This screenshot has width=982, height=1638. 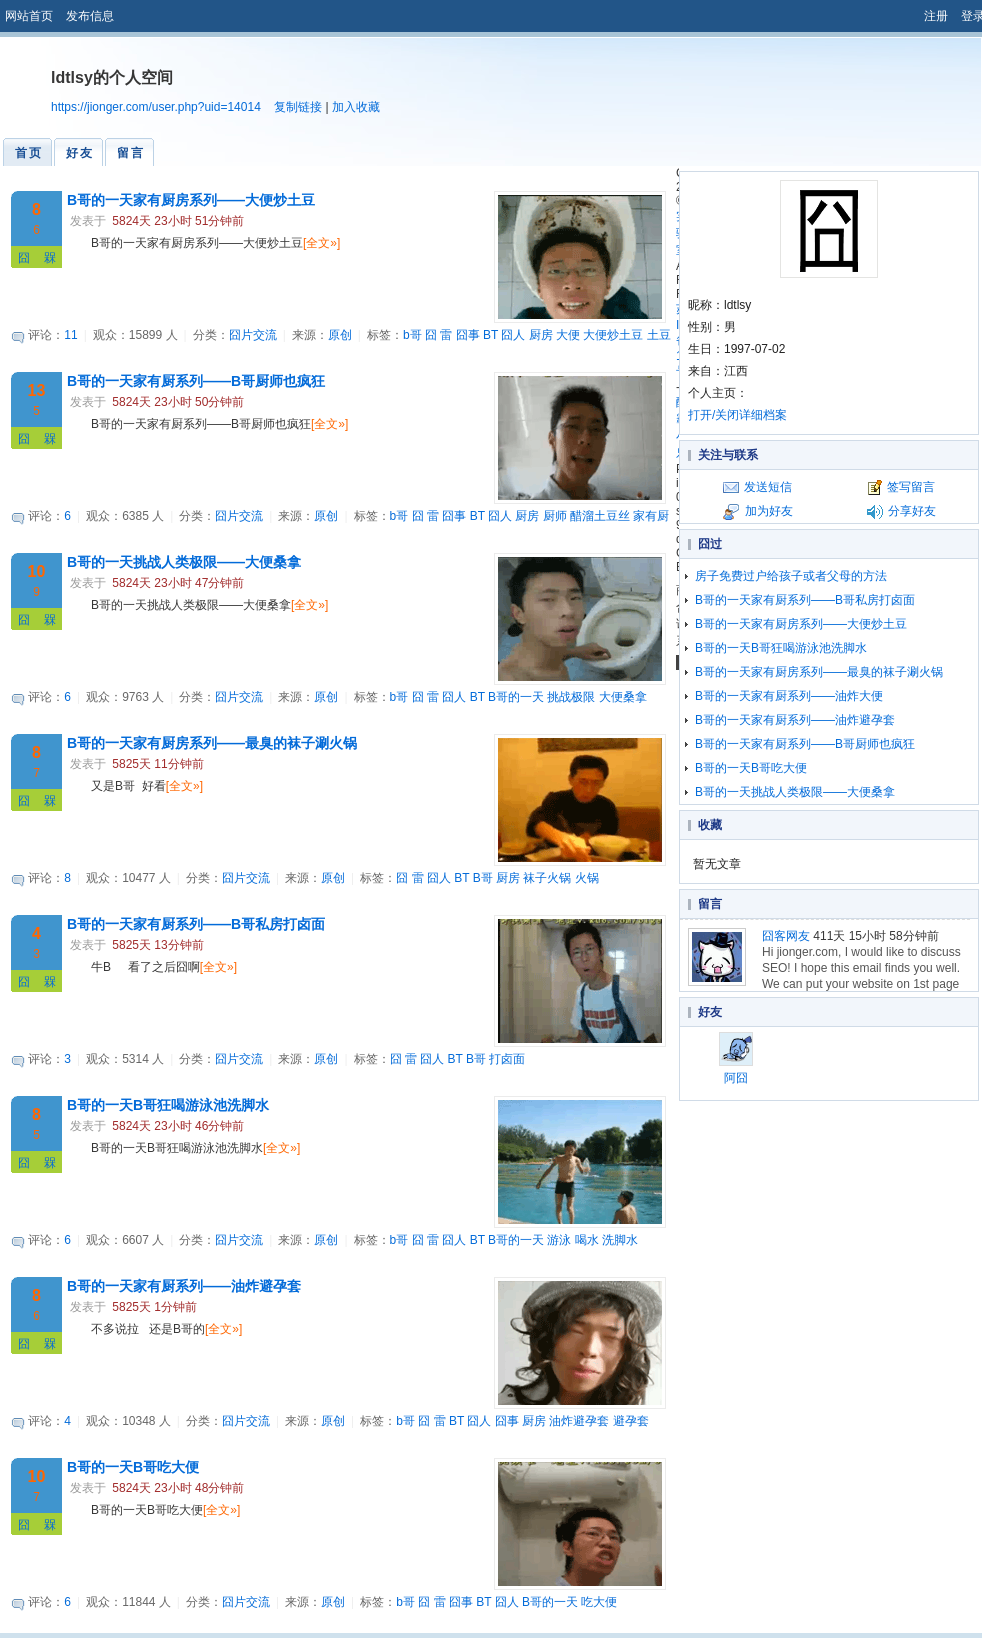 I want to click on 挑战极限, so click(x=571, y=697).